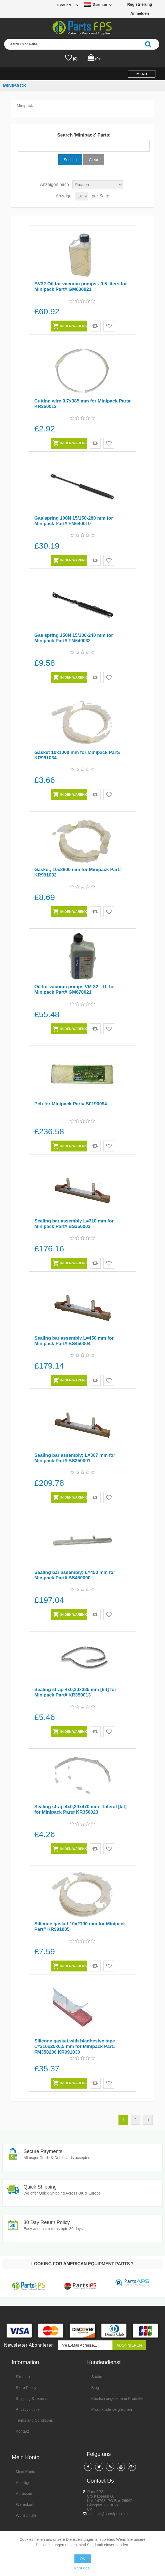 Image resolution: width=165 pixels, height=2576 pixels. Describe the element at coordinates (79, 755) in the screenshot. I see `Gasket 10x1000 mm for Minipack Part# KR991034` at that location.